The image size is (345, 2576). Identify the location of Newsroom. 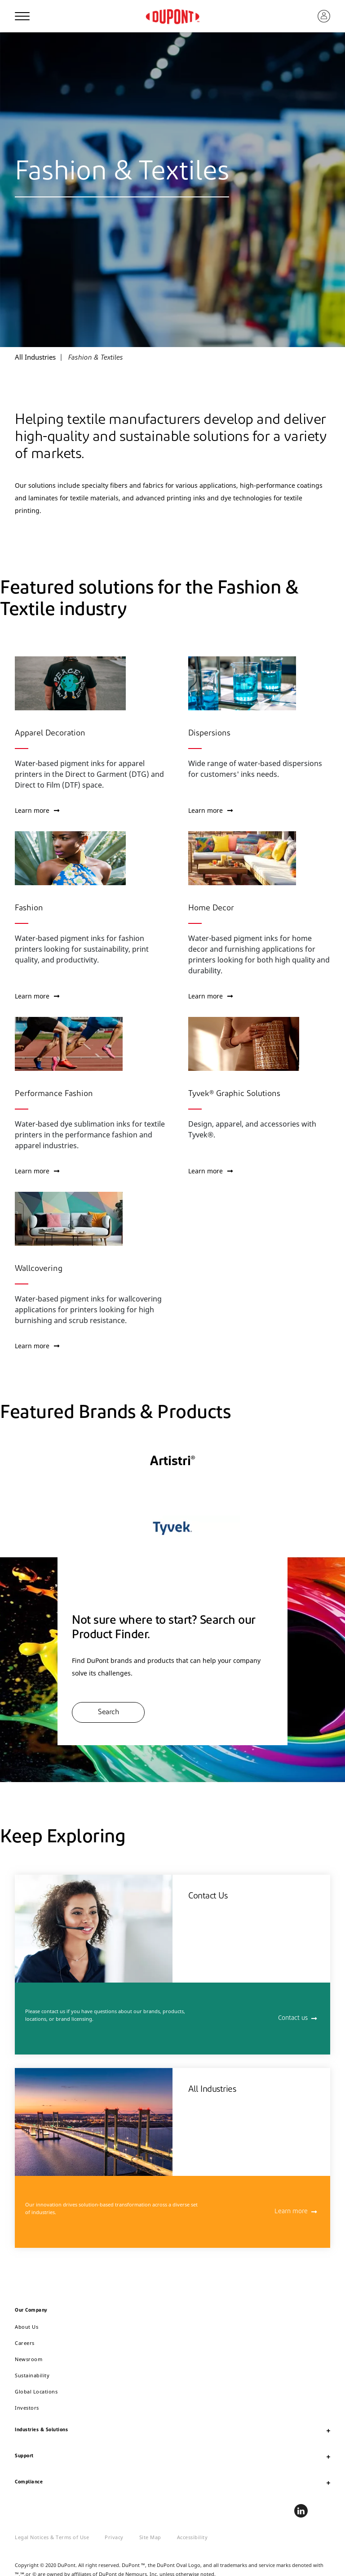
(28, 2359).